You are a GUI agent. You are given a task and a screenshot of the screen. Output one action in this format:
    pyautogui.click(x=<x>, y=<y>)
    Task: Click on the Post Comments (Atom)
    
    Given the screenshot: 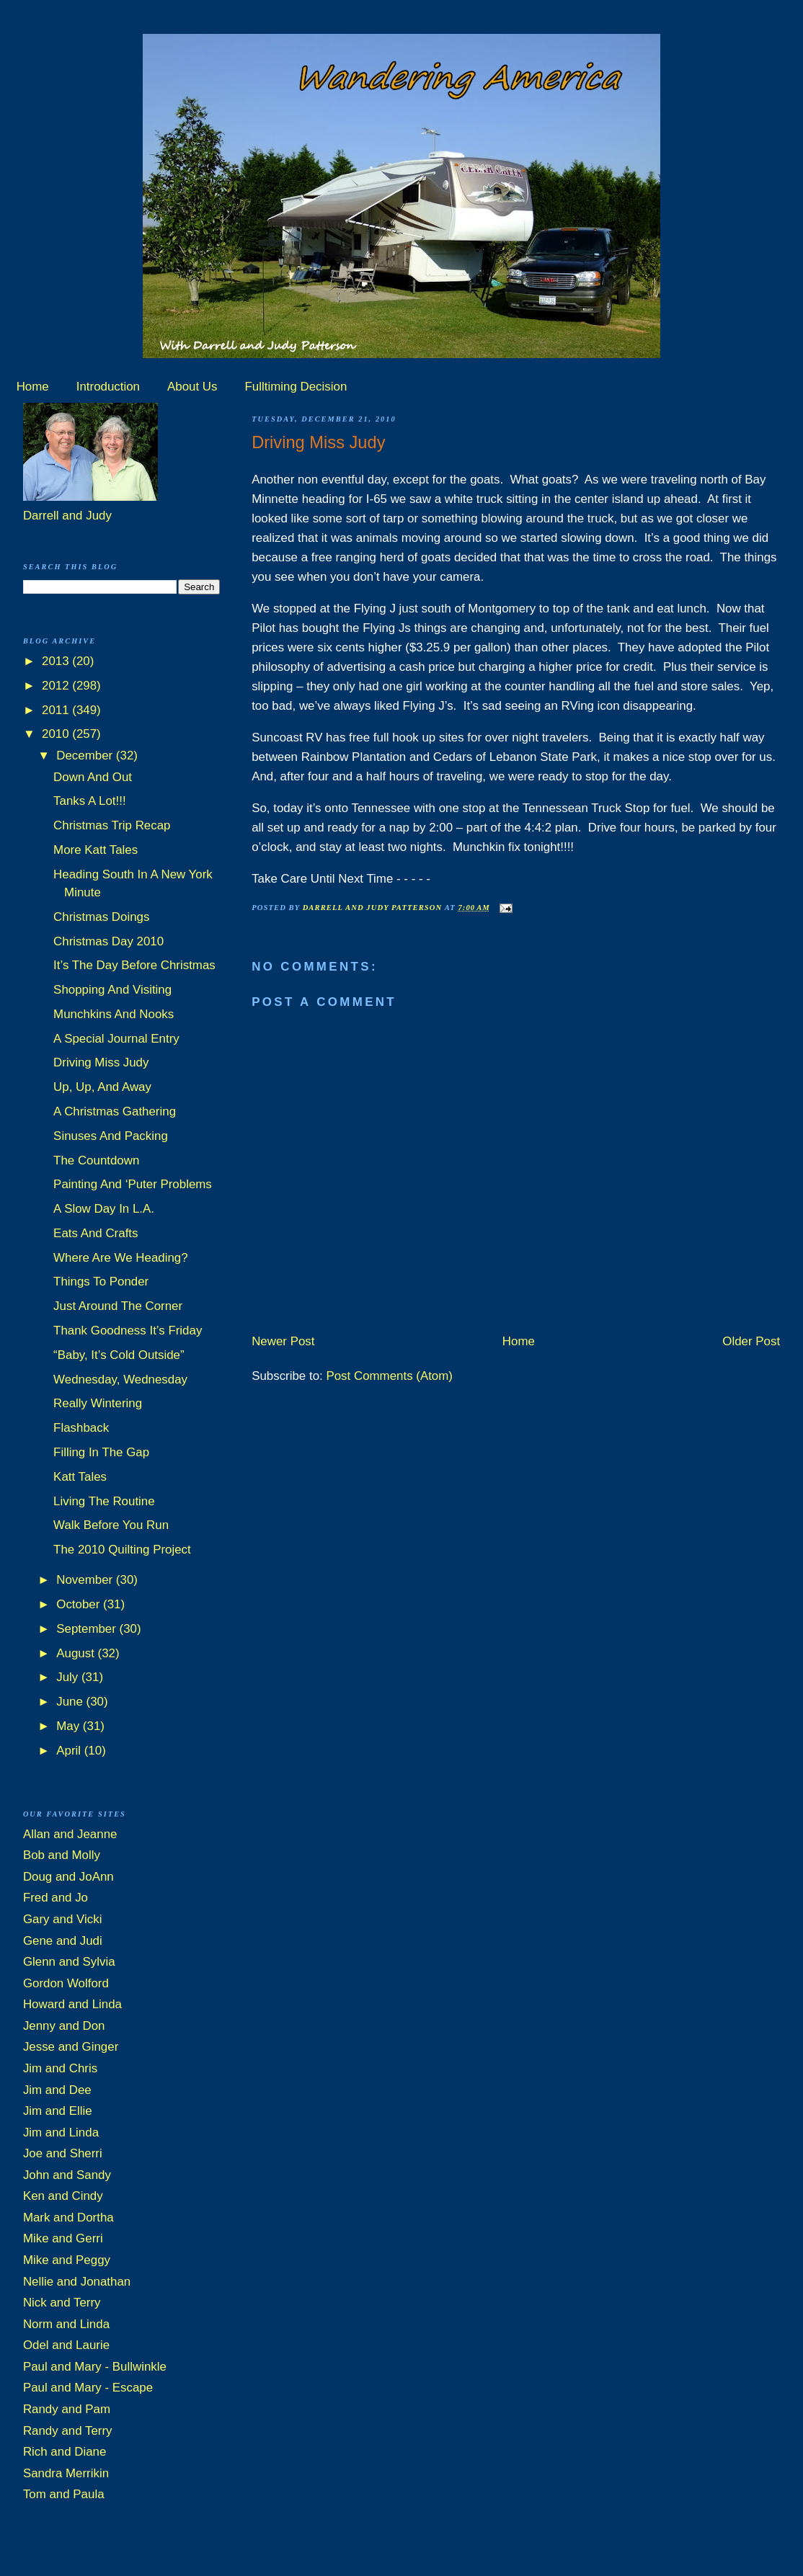 What is the action you would take?
    pyautogui.click(x=389, y=1376)
    